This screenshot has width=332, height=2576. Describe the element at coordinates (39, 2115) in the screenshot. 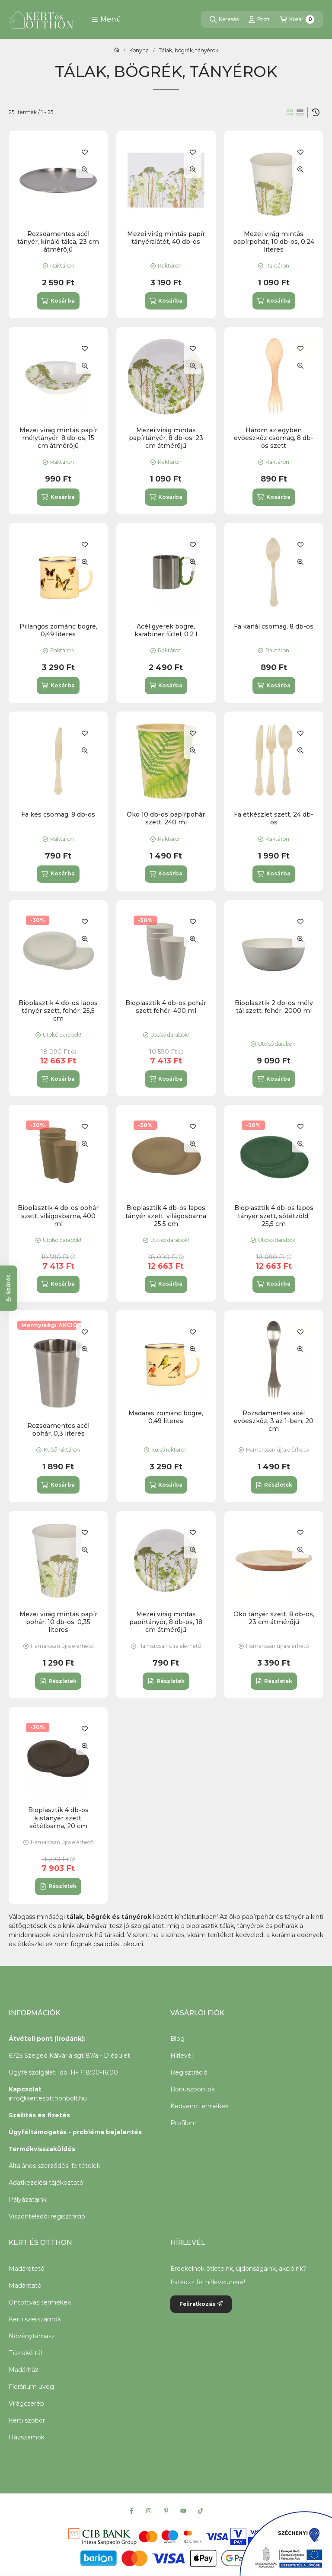

I see `Szállítás és fizetés` at that location.